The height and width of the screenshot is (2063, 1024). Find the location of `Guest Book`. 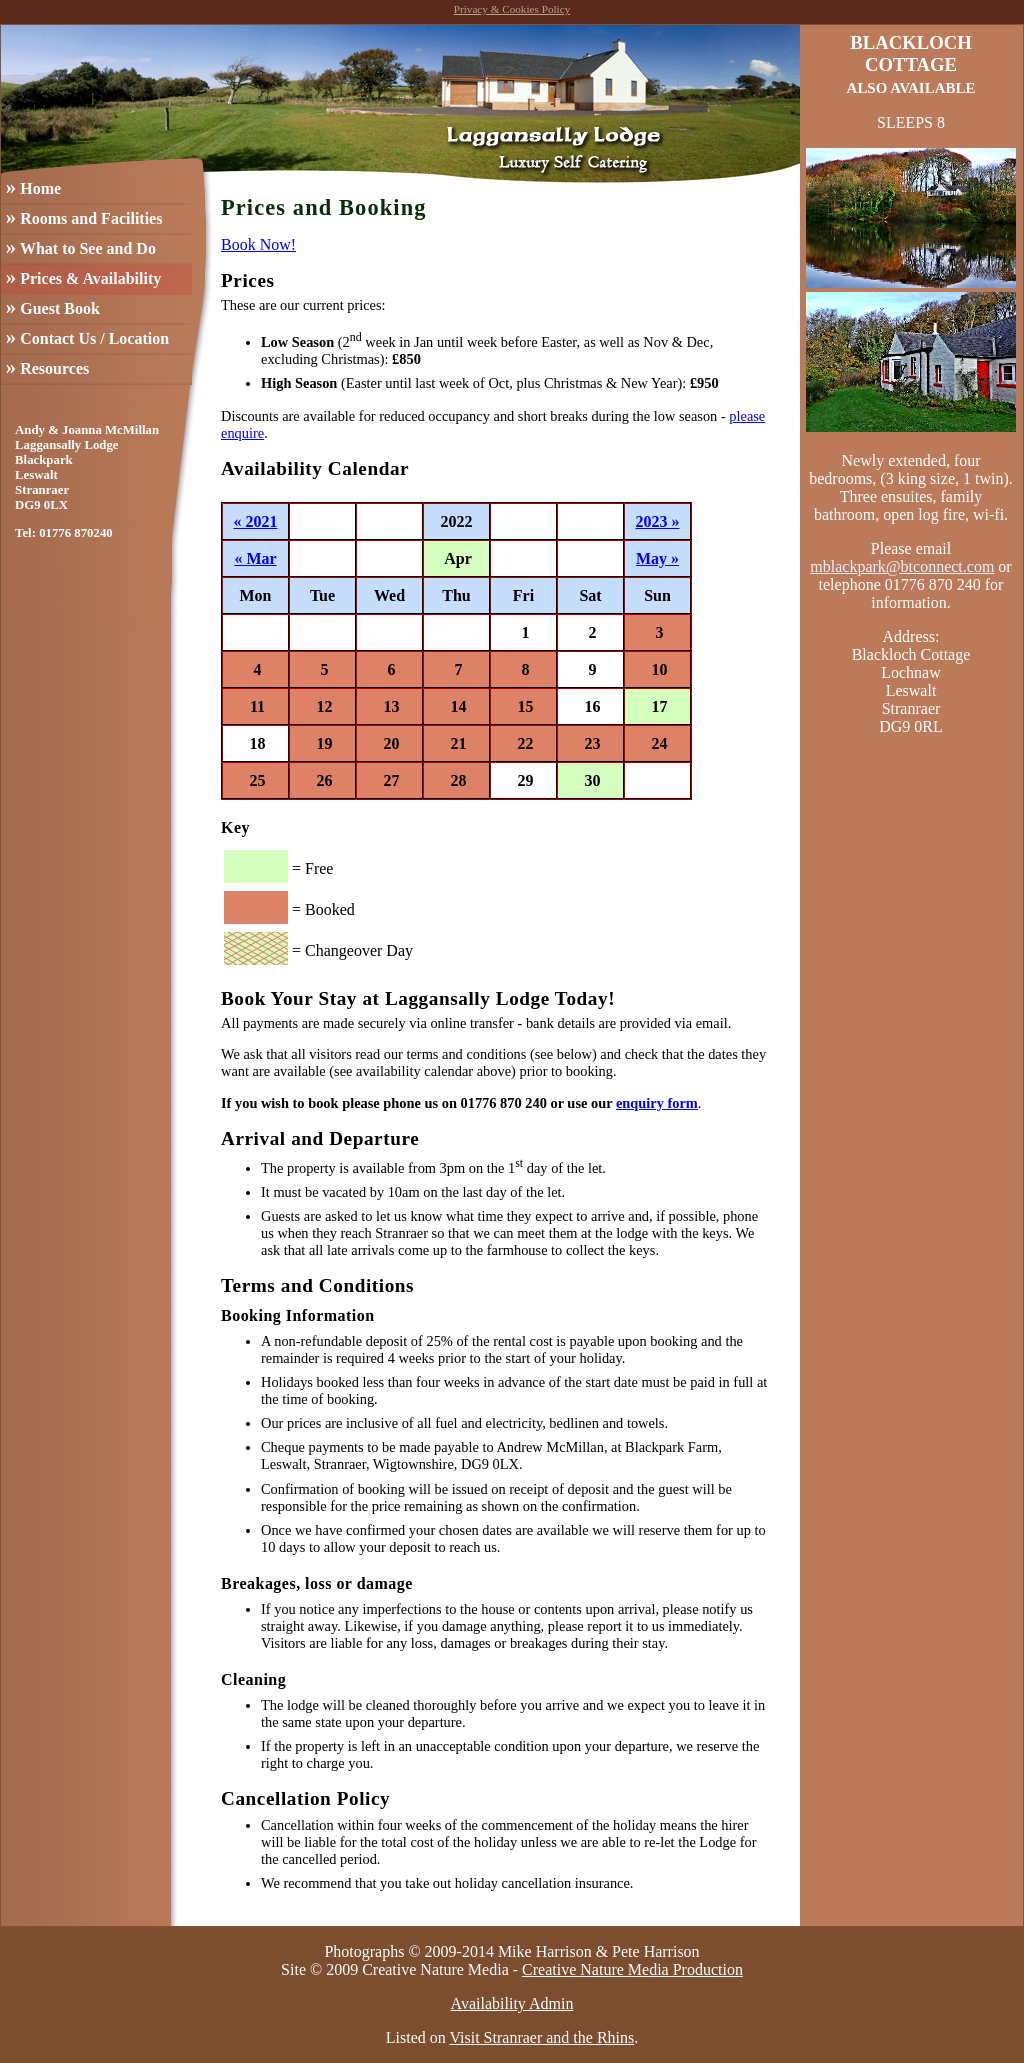

Guest Book is located at coordinates (53, 306).